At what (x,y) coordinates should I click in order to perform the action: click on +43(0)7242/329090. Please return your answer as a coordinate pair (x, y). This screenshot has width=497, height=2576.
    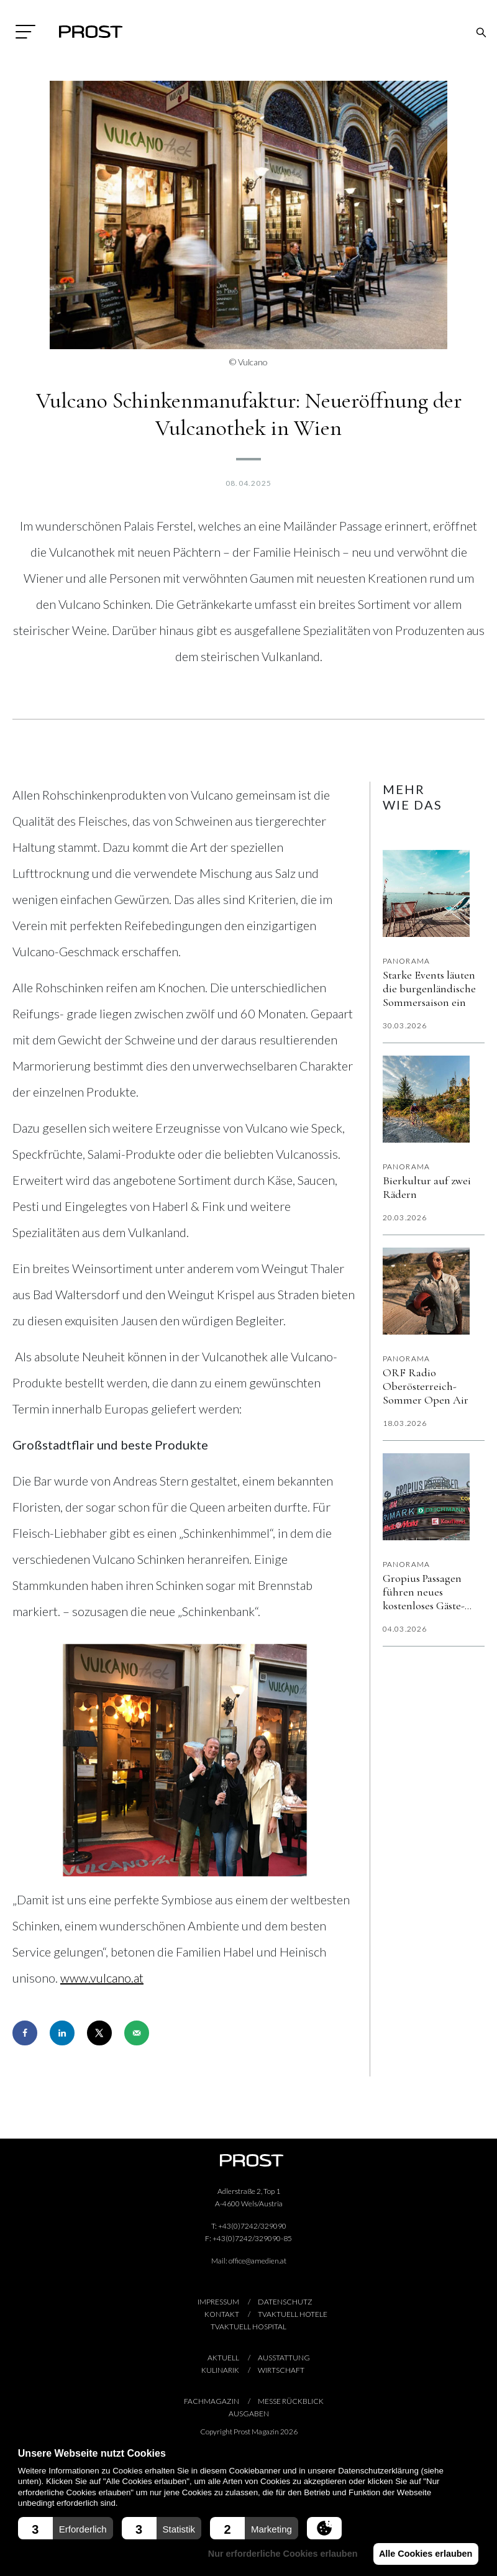
    Looking at the image, I should click on (252, 2226).